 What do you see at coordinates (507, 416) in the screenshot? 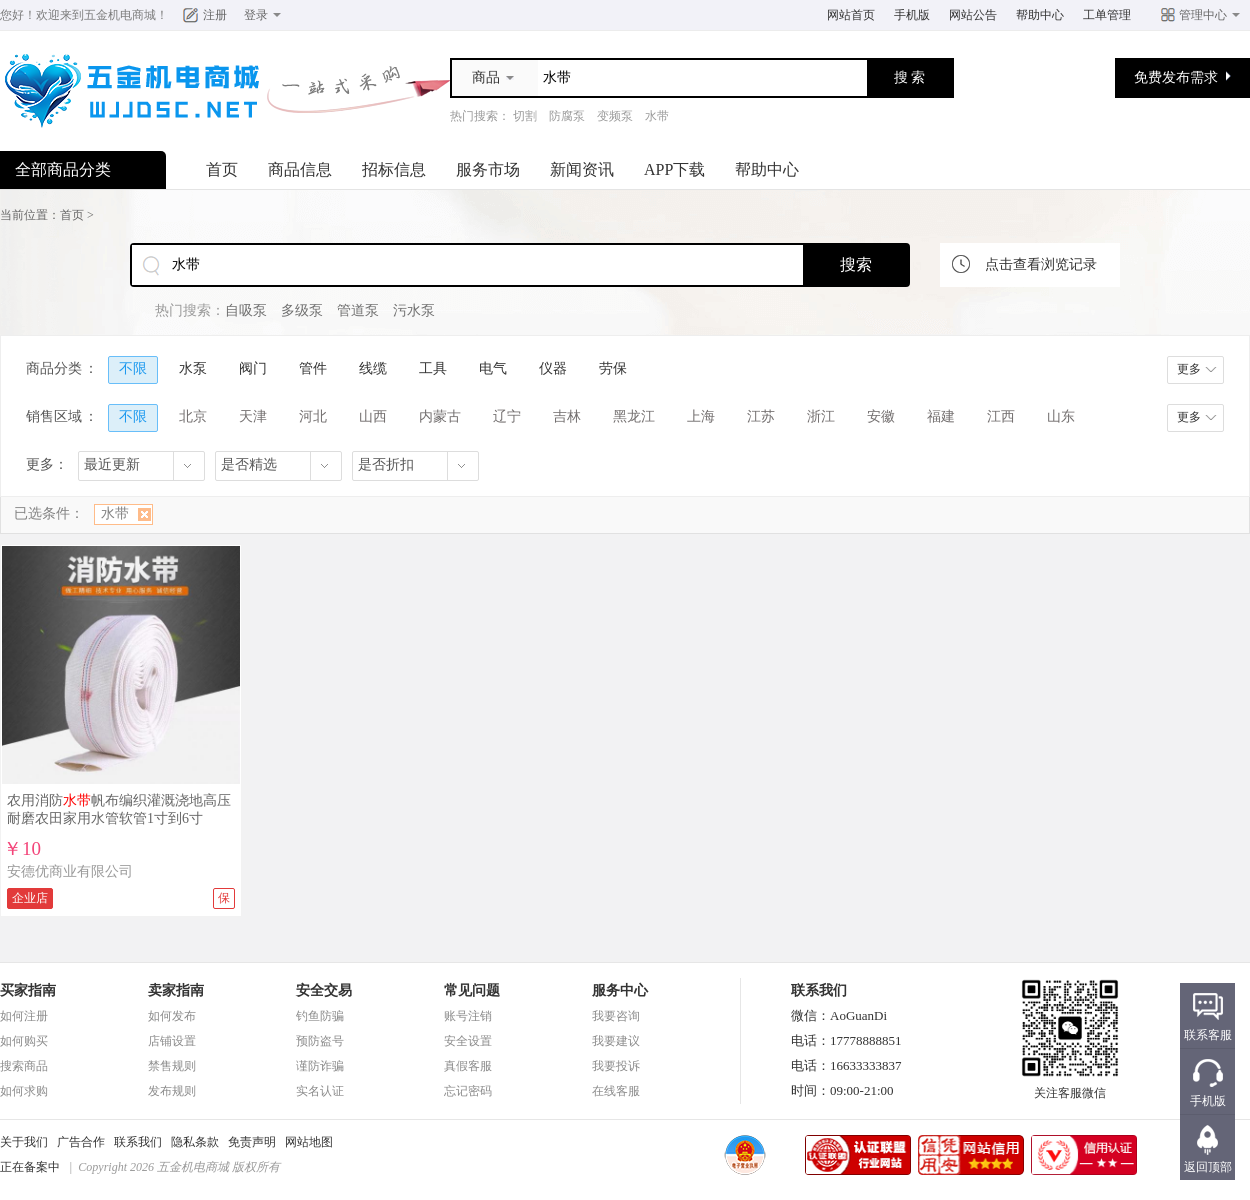
I see `辽宁` at bounding box center [507, 416].